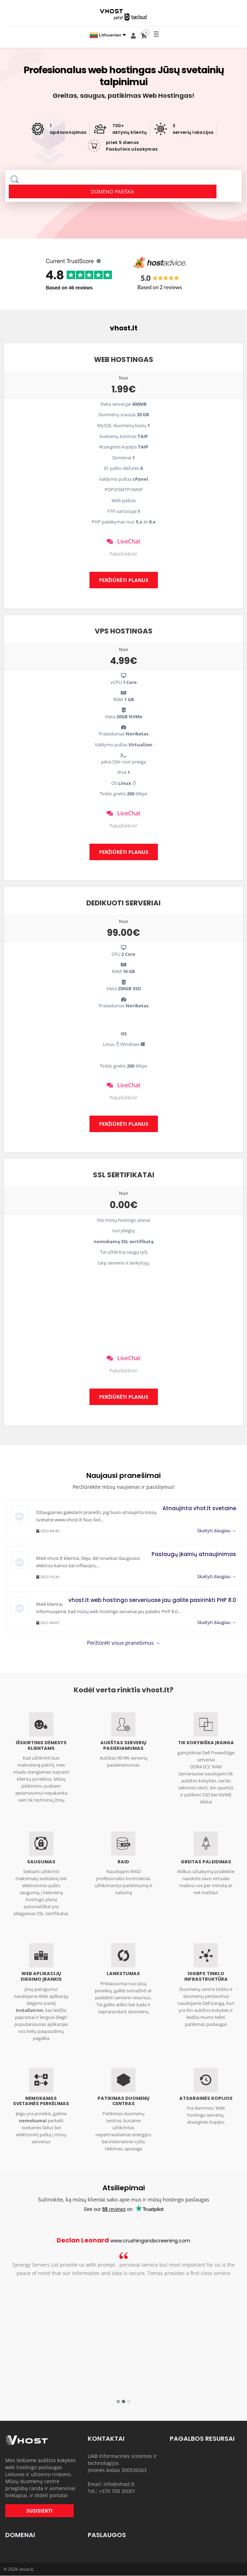 The width and height of the screenshot is (247, 2576). What do you see at coordinates (123, 2270) in the screenshot?
I see `[option]` at bounding box center [123, 2270].